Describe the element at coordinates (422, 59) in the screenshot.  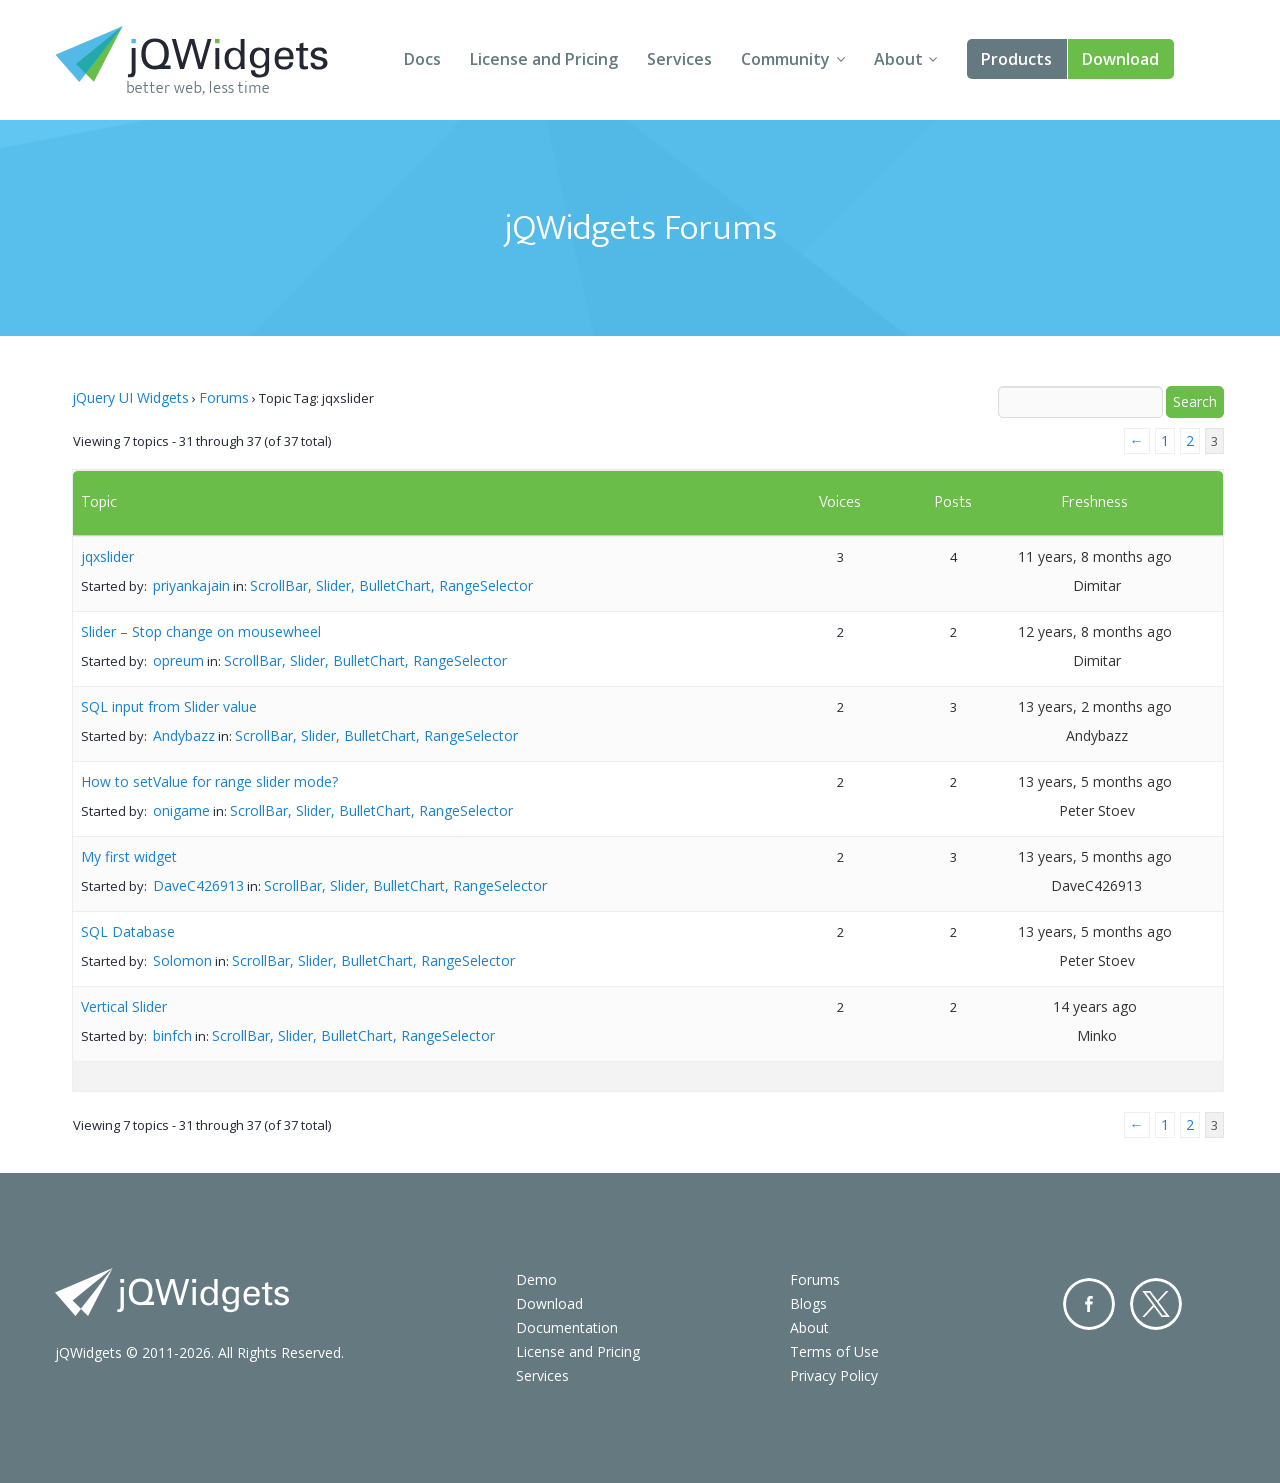
I see `Docs` at that location.